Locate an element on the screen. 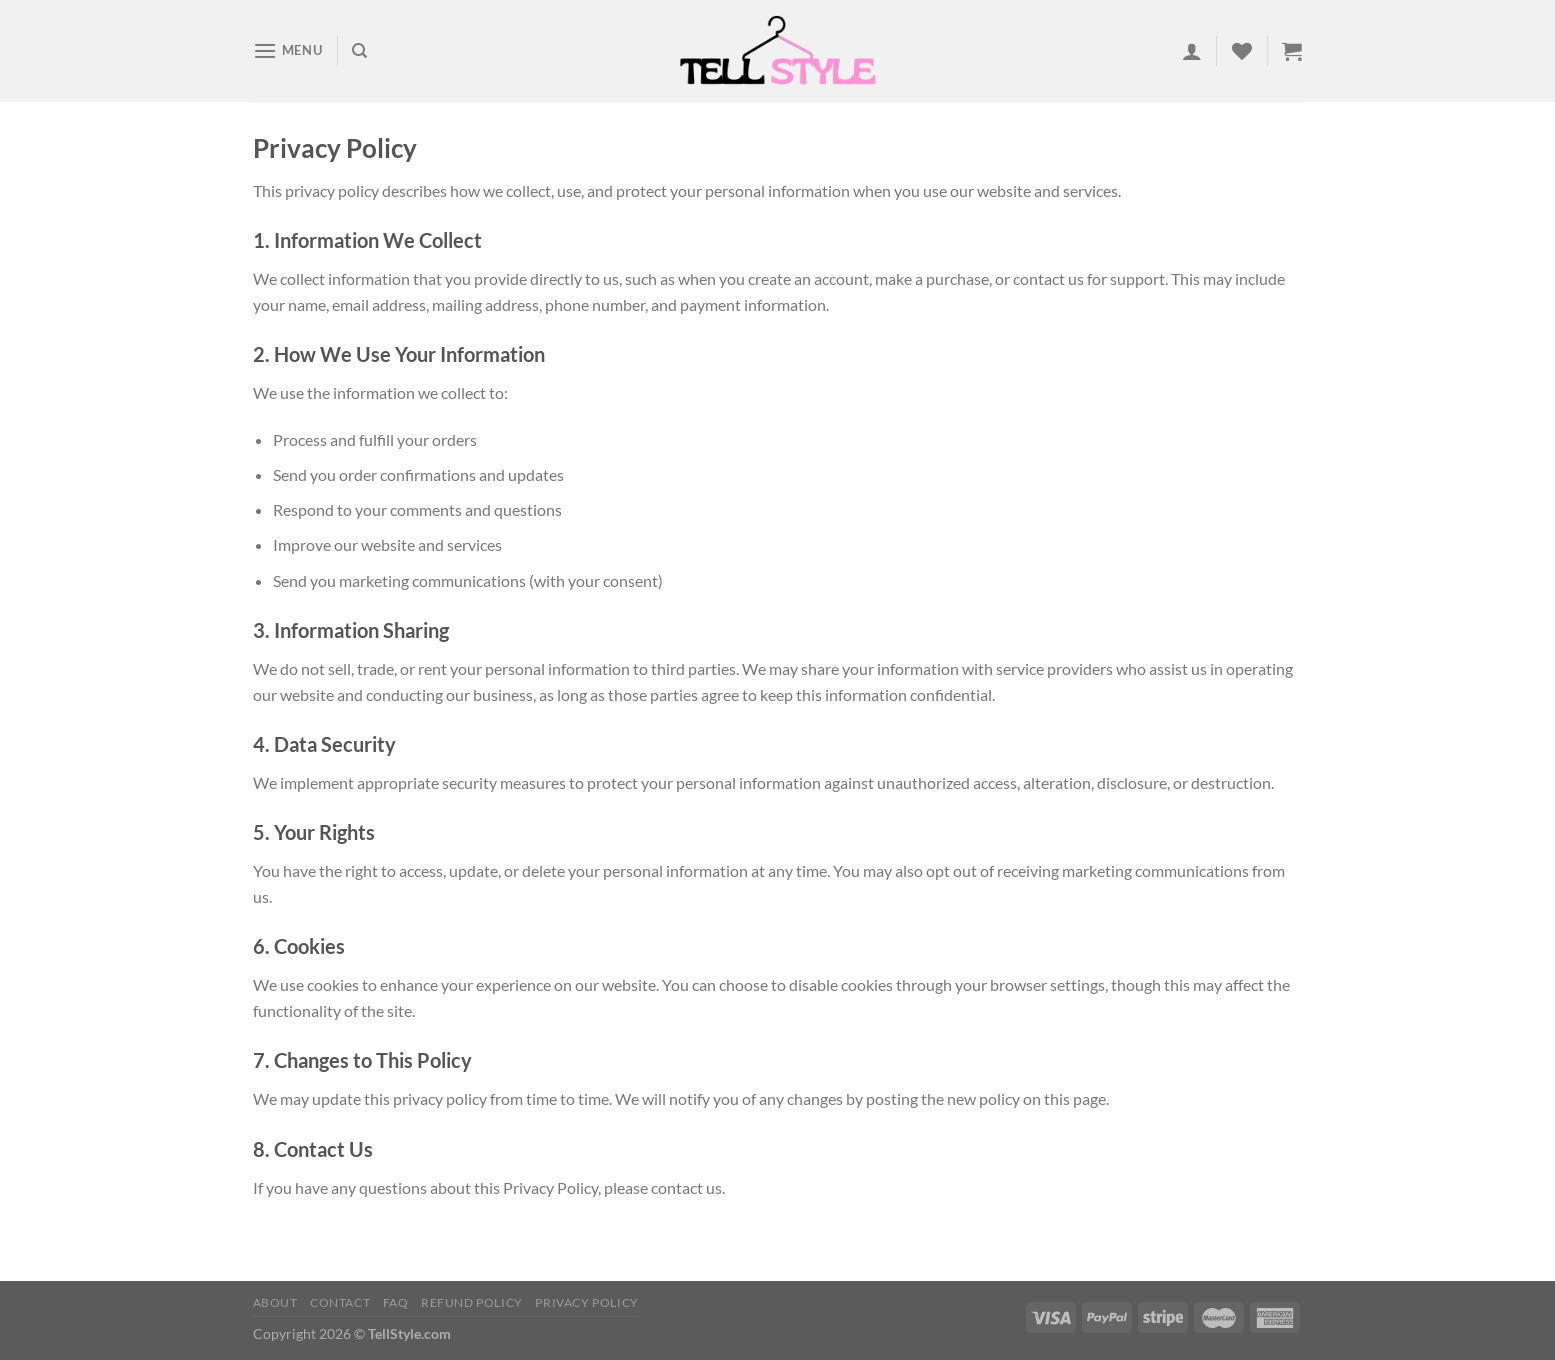 Image resolution: width=1555 pixels, height=1360 pixels. About is located at coordinates (275, 1302).